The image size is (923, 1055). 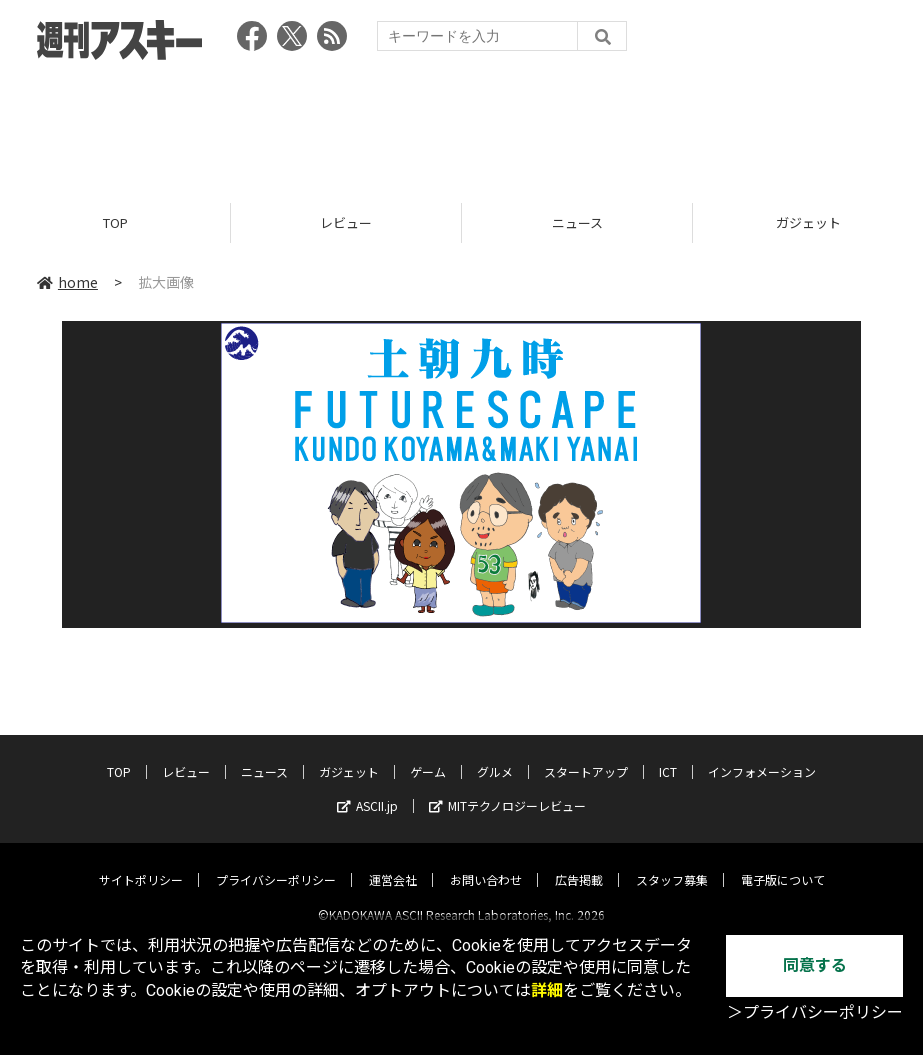 I want to click on 広告掲載, so click(x=579, y=862).